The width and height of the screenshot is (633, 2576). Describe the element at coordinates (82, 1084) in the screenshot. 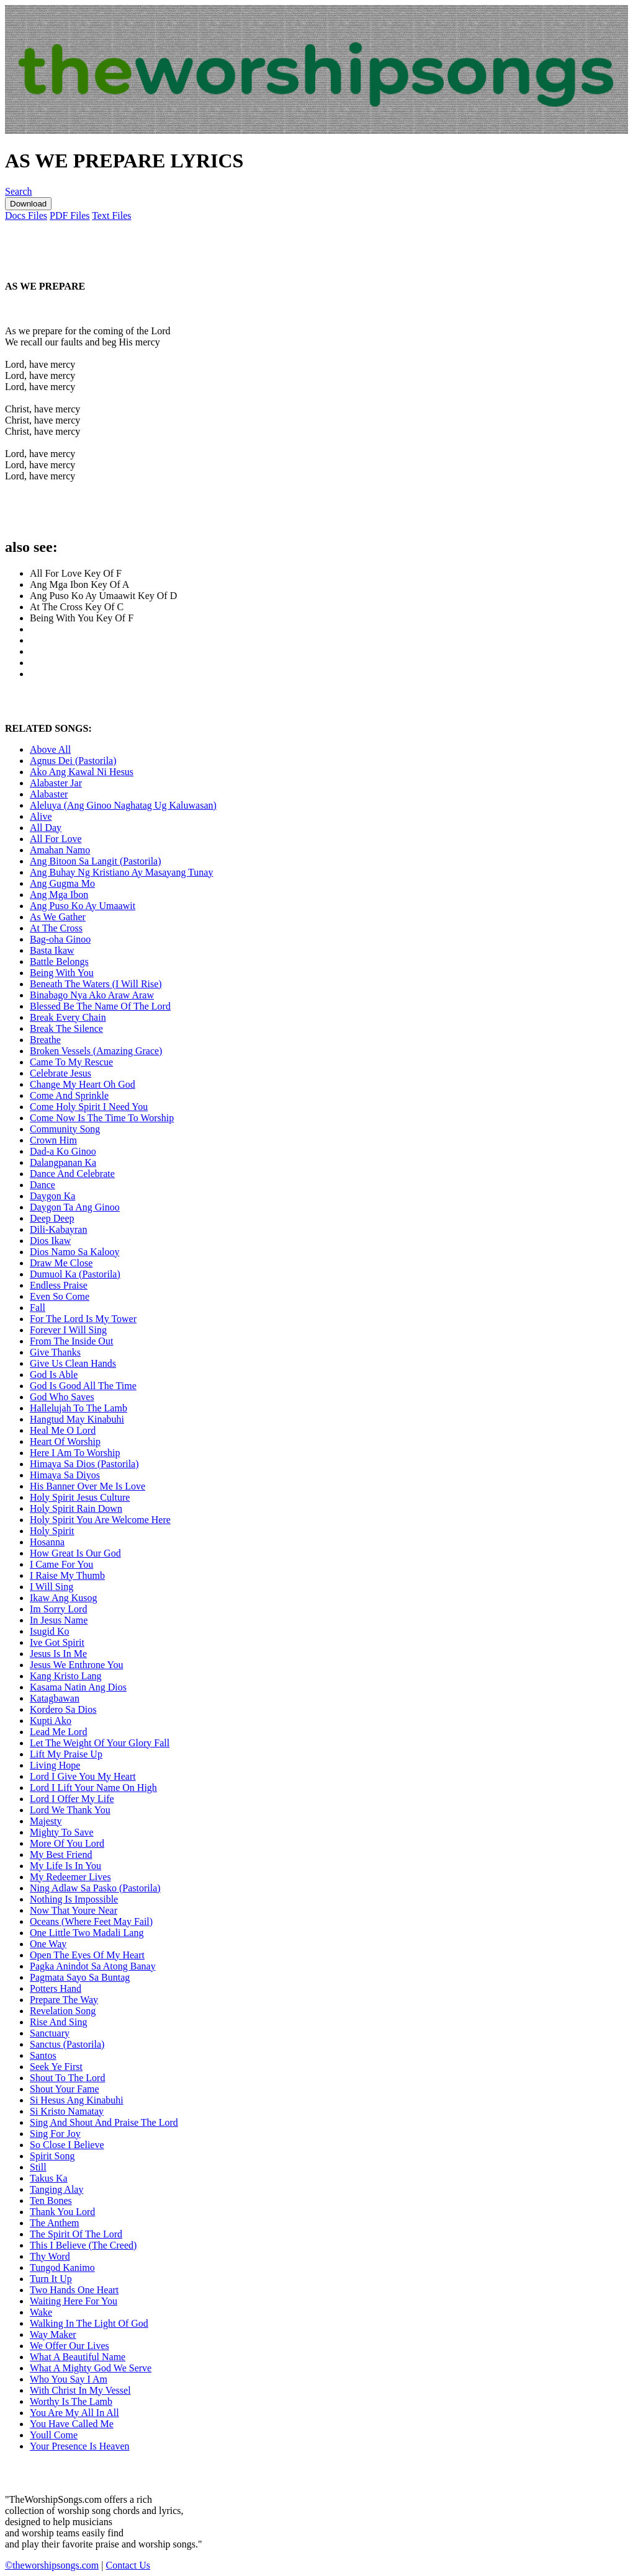

I see `Change My Heart Oh God` at that location.